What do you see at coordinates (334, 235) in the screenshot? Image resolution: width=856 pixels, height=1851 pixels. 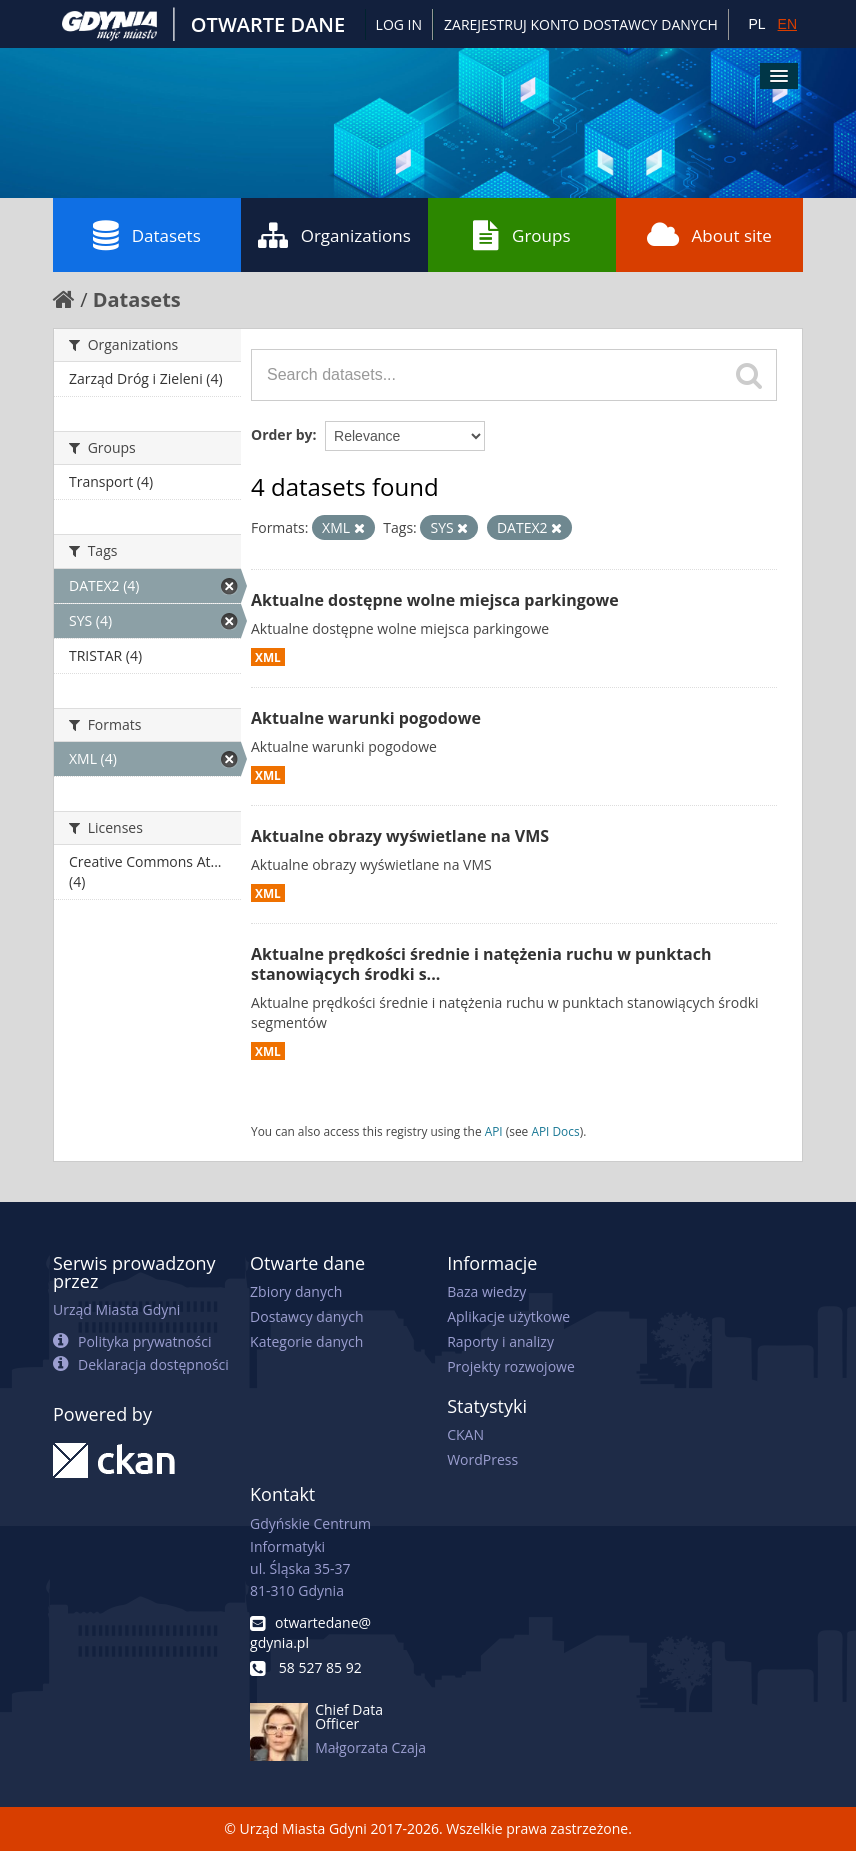 I see `Organizations` at bounding box center [334, 235].